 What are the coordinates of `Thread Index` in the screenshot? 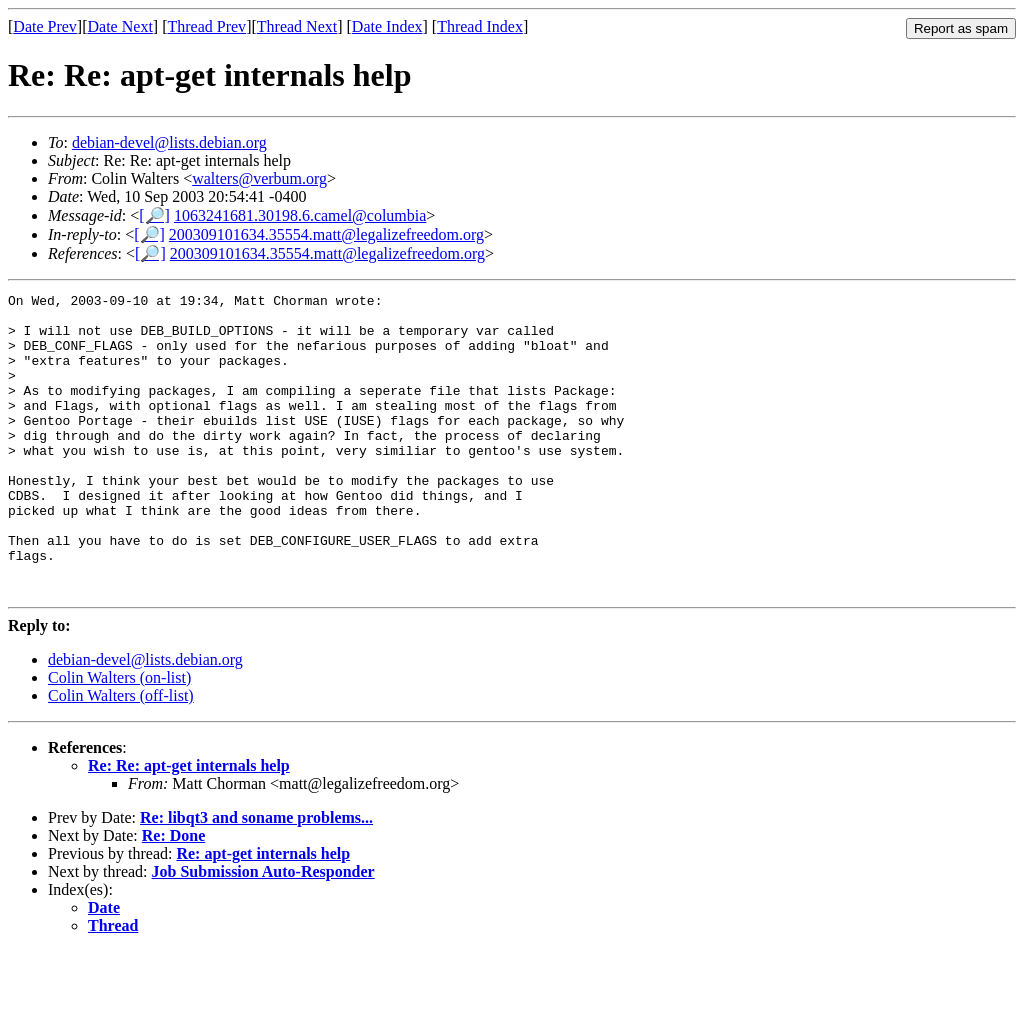 It's located at (480, 26).